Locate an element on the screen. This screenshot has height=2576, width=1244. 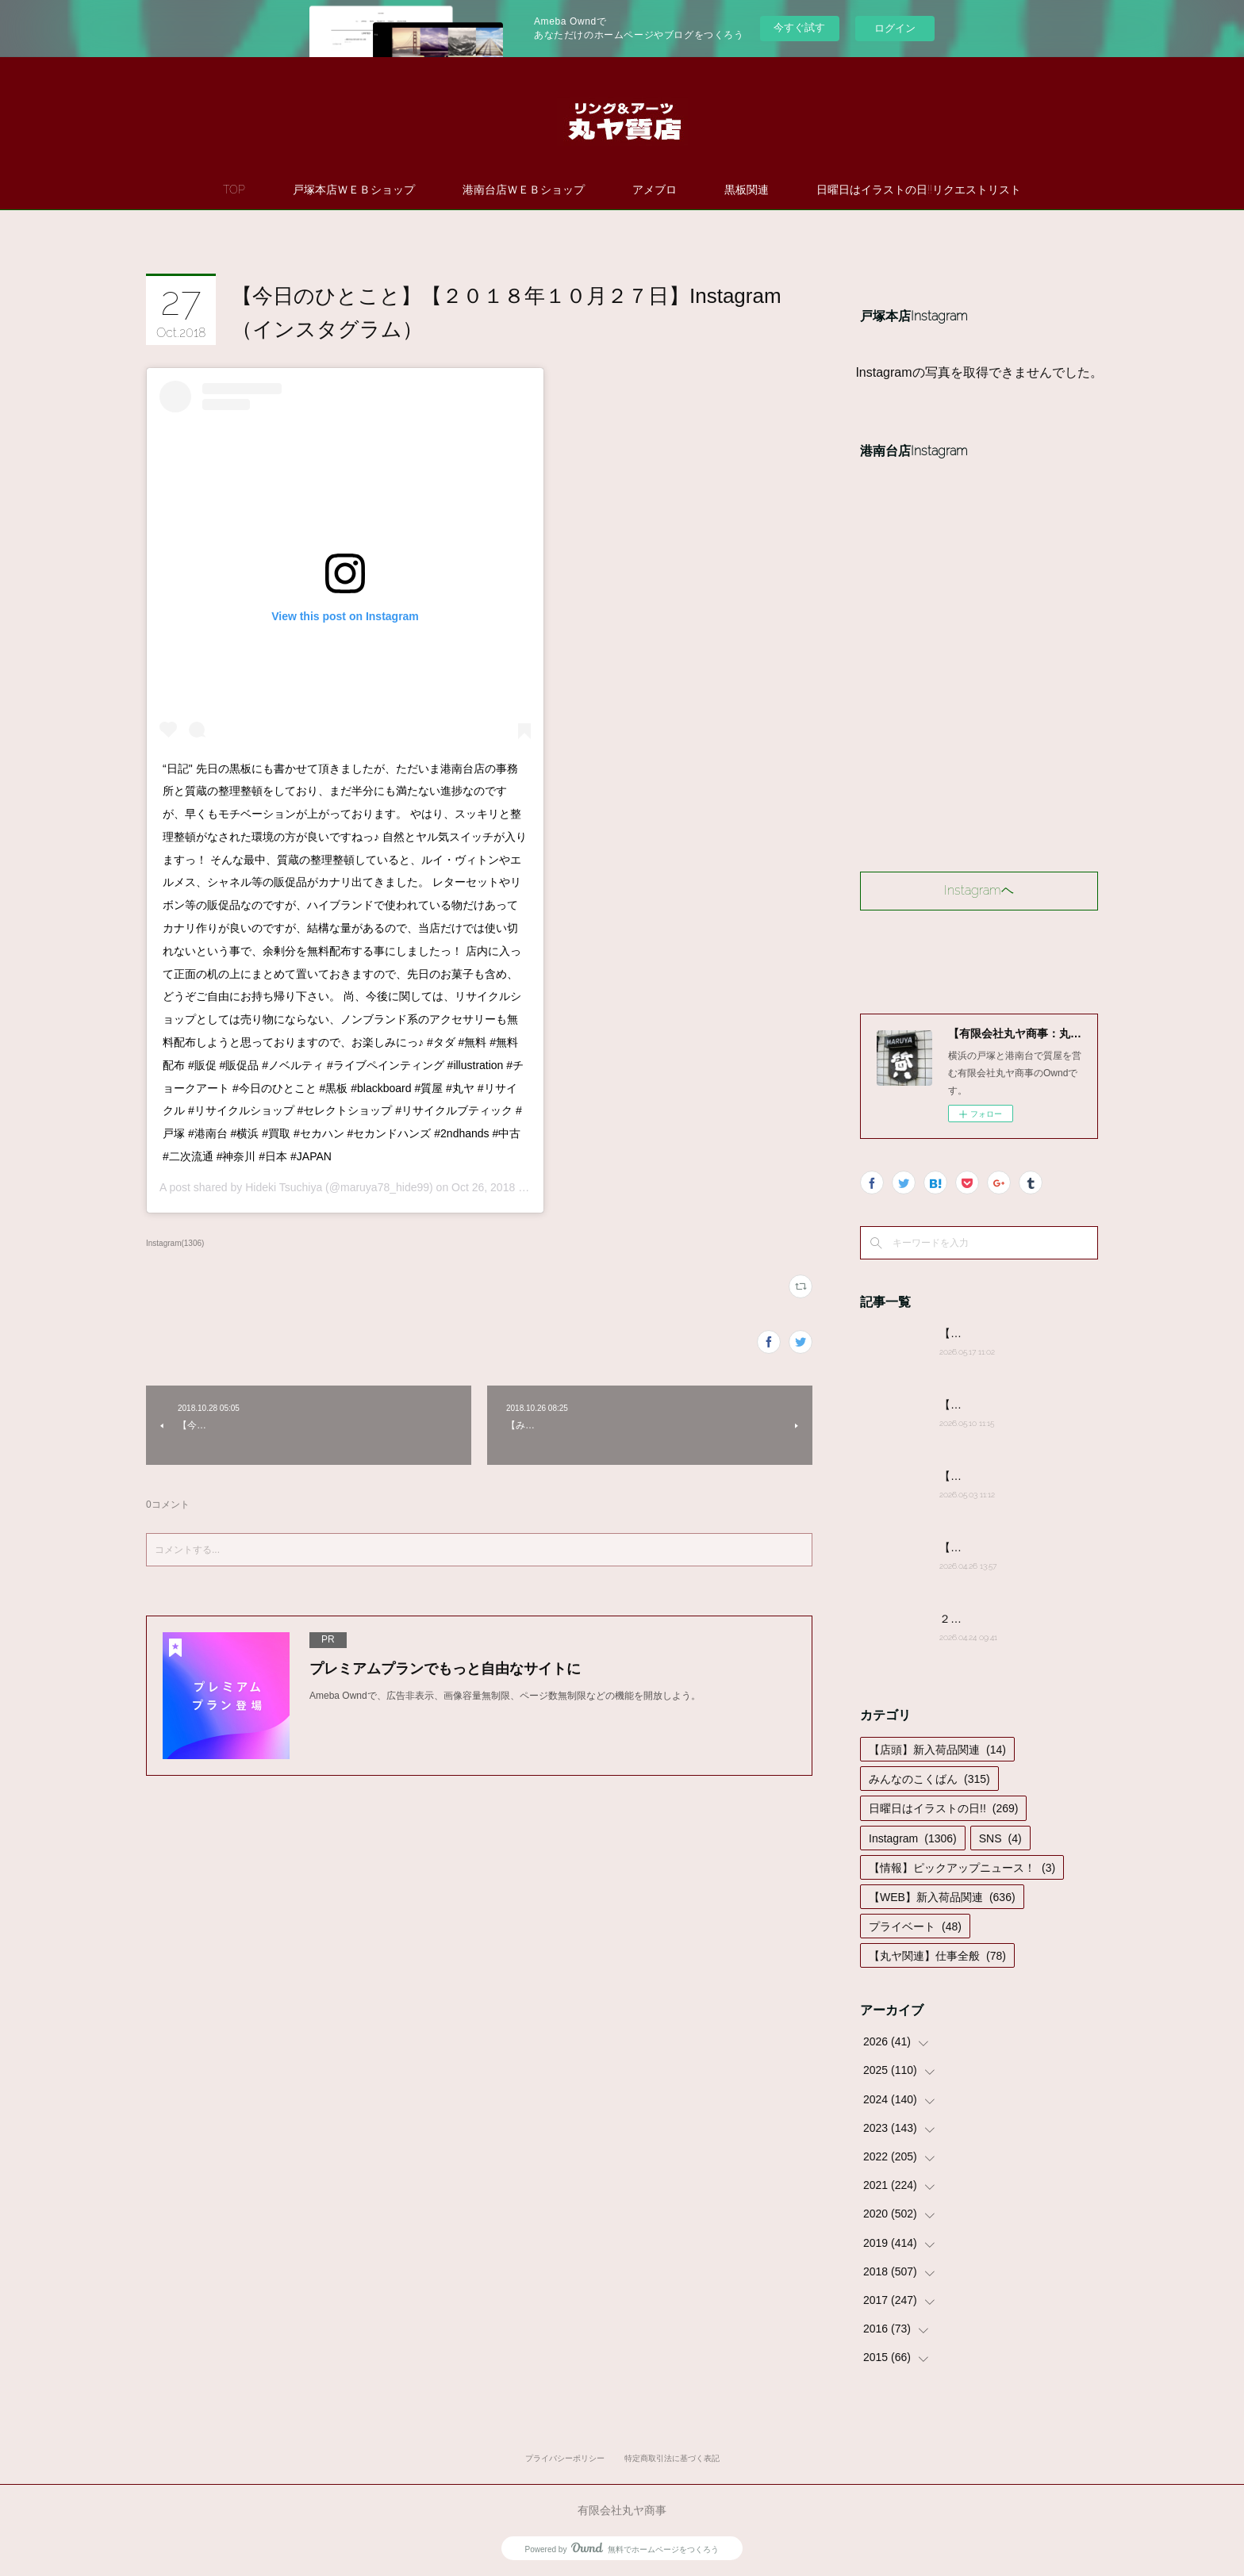
戸塚本店ＷＥＢショップ is located at coordinates (354, 189).